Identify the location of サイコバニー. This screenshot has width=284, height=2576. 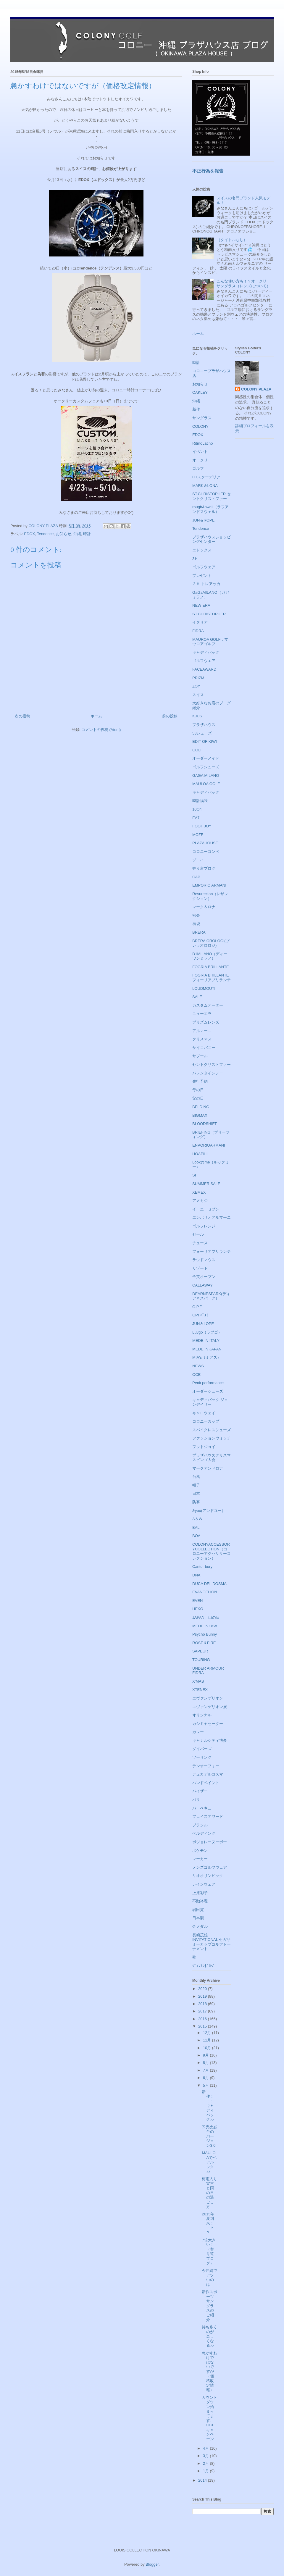
(203, 1047).